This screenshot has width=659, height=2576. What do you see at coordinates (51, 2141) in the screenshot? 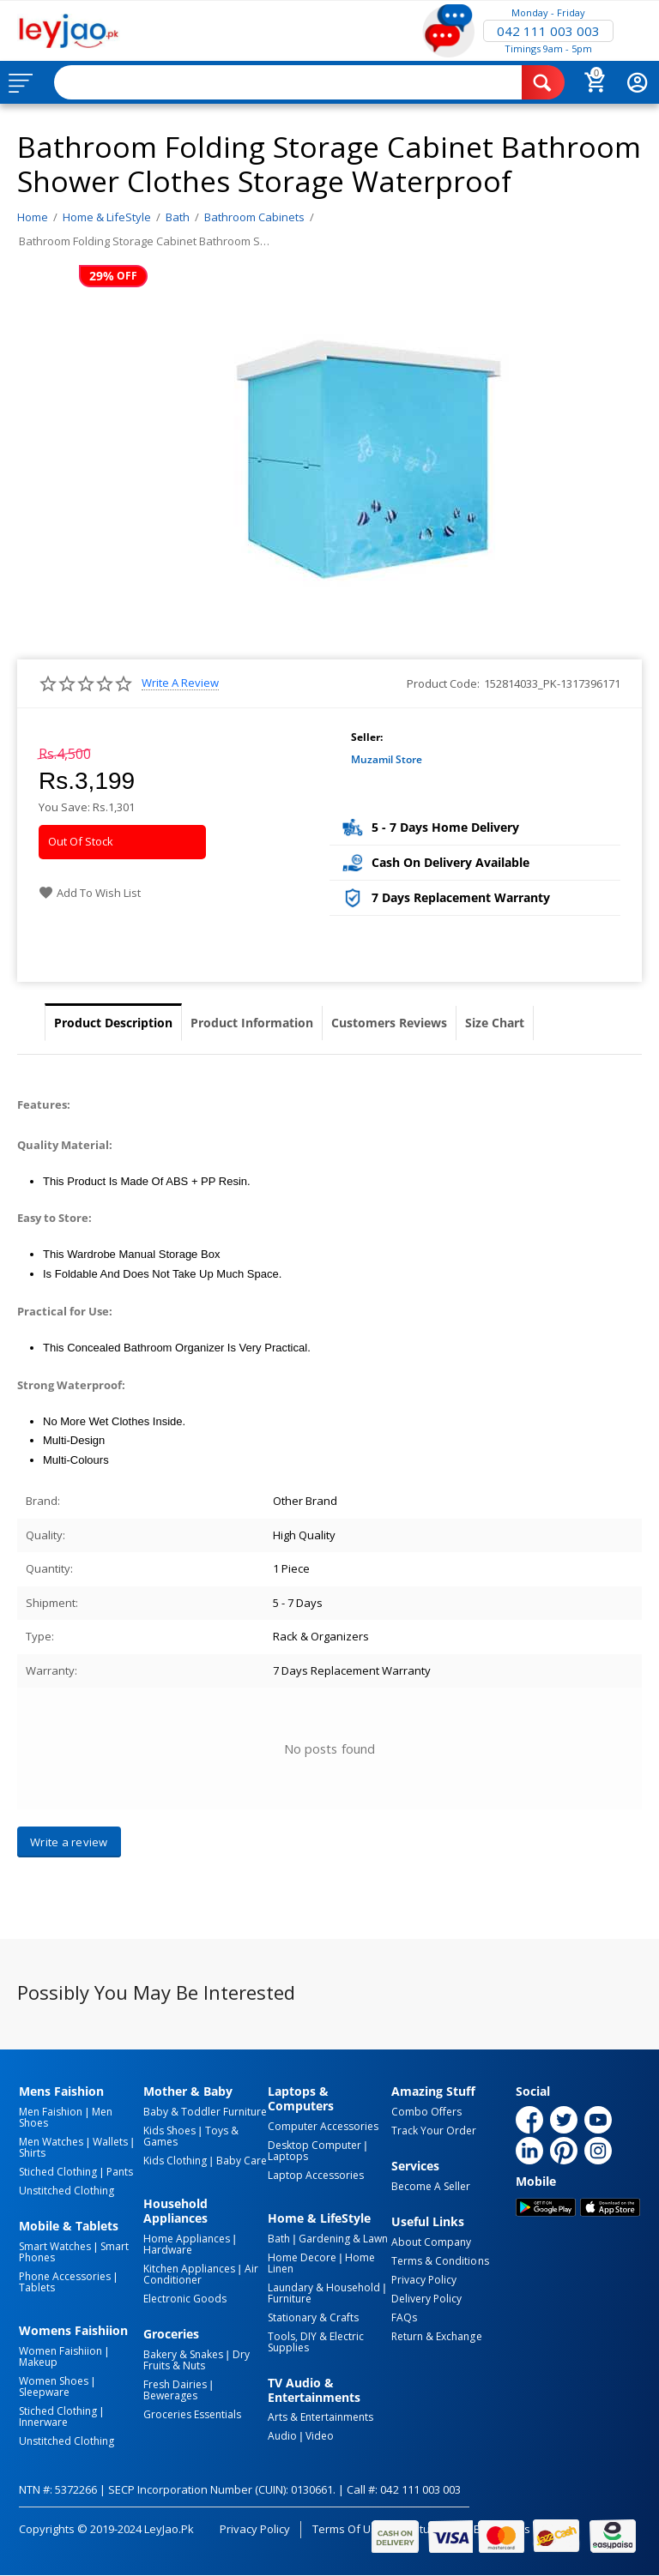
I see `Men Watches` at bounding box center [51, 2141].